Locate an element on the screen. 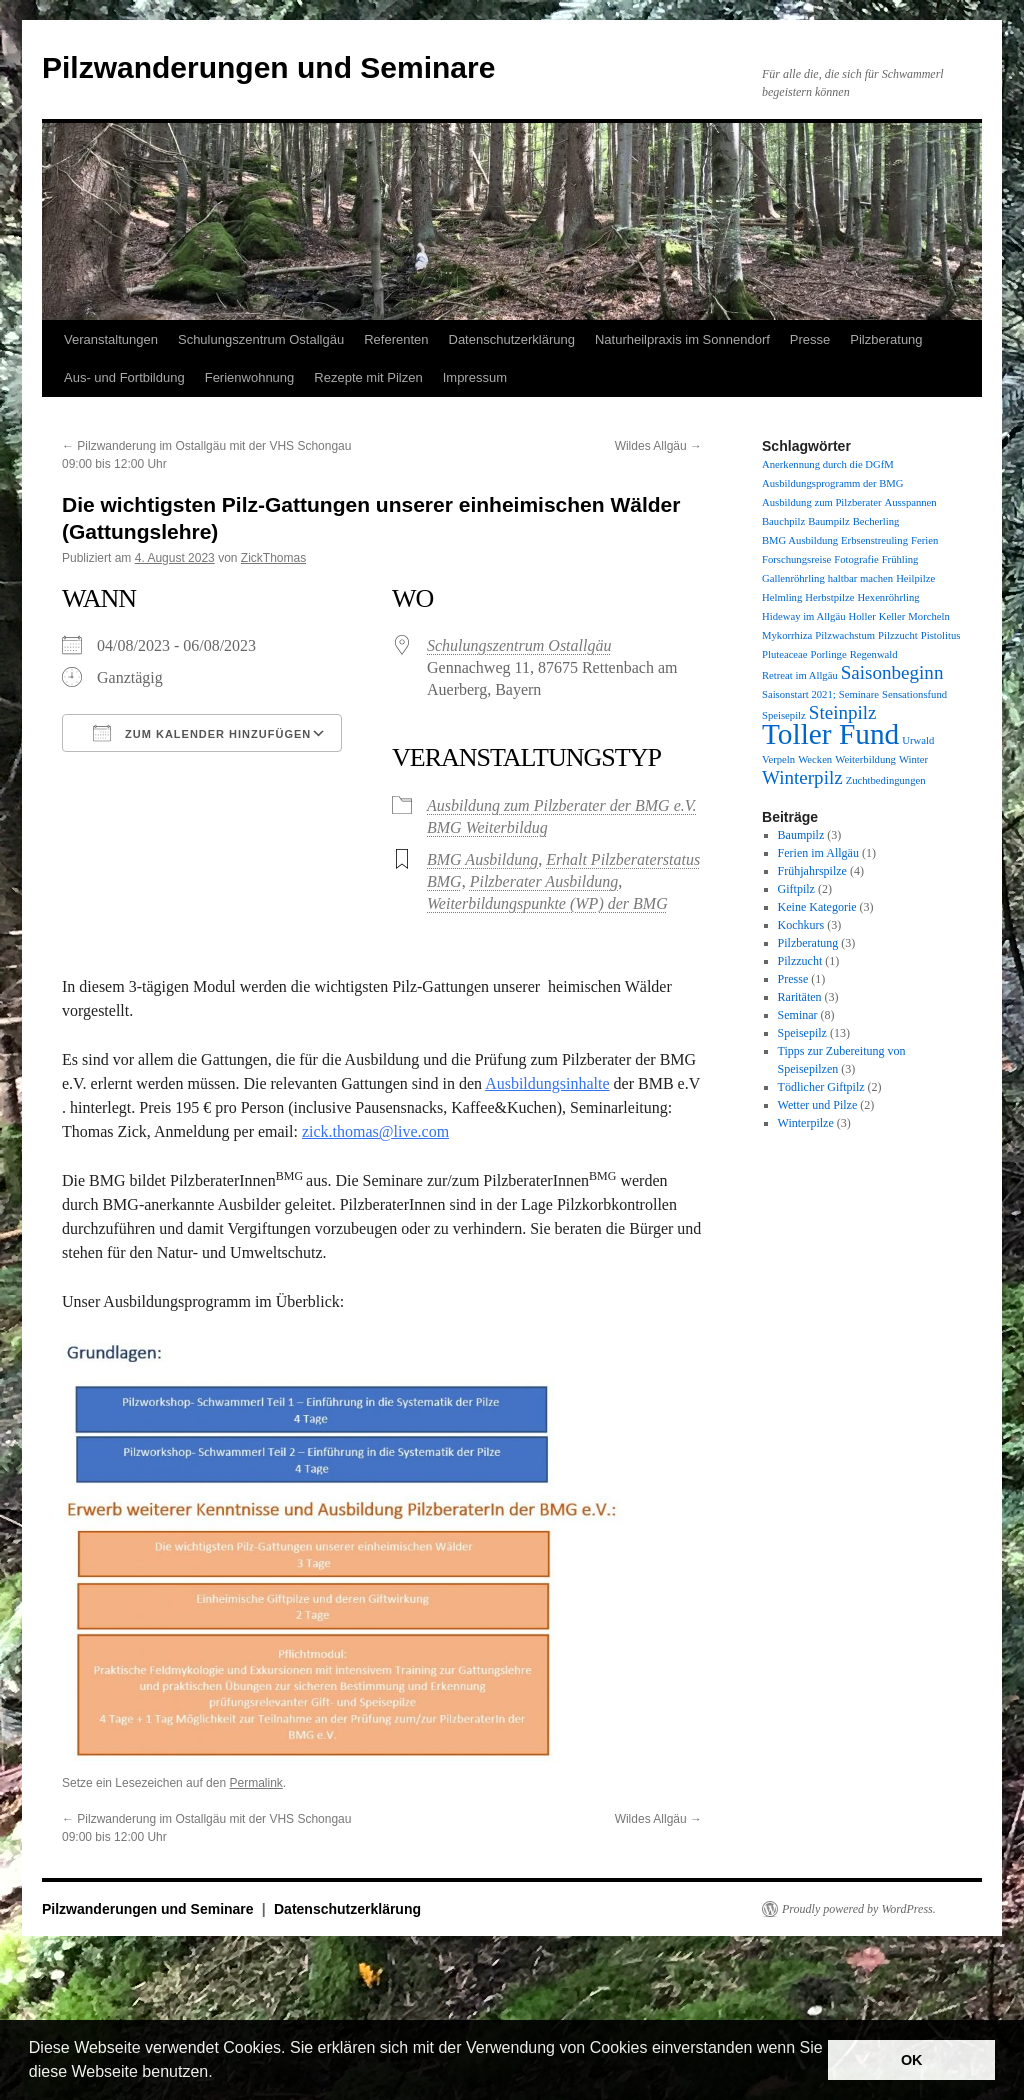 This screenshot has width=1024, height=2100. Proudly powered by WordPress. is located at coordinates (859, 1909).